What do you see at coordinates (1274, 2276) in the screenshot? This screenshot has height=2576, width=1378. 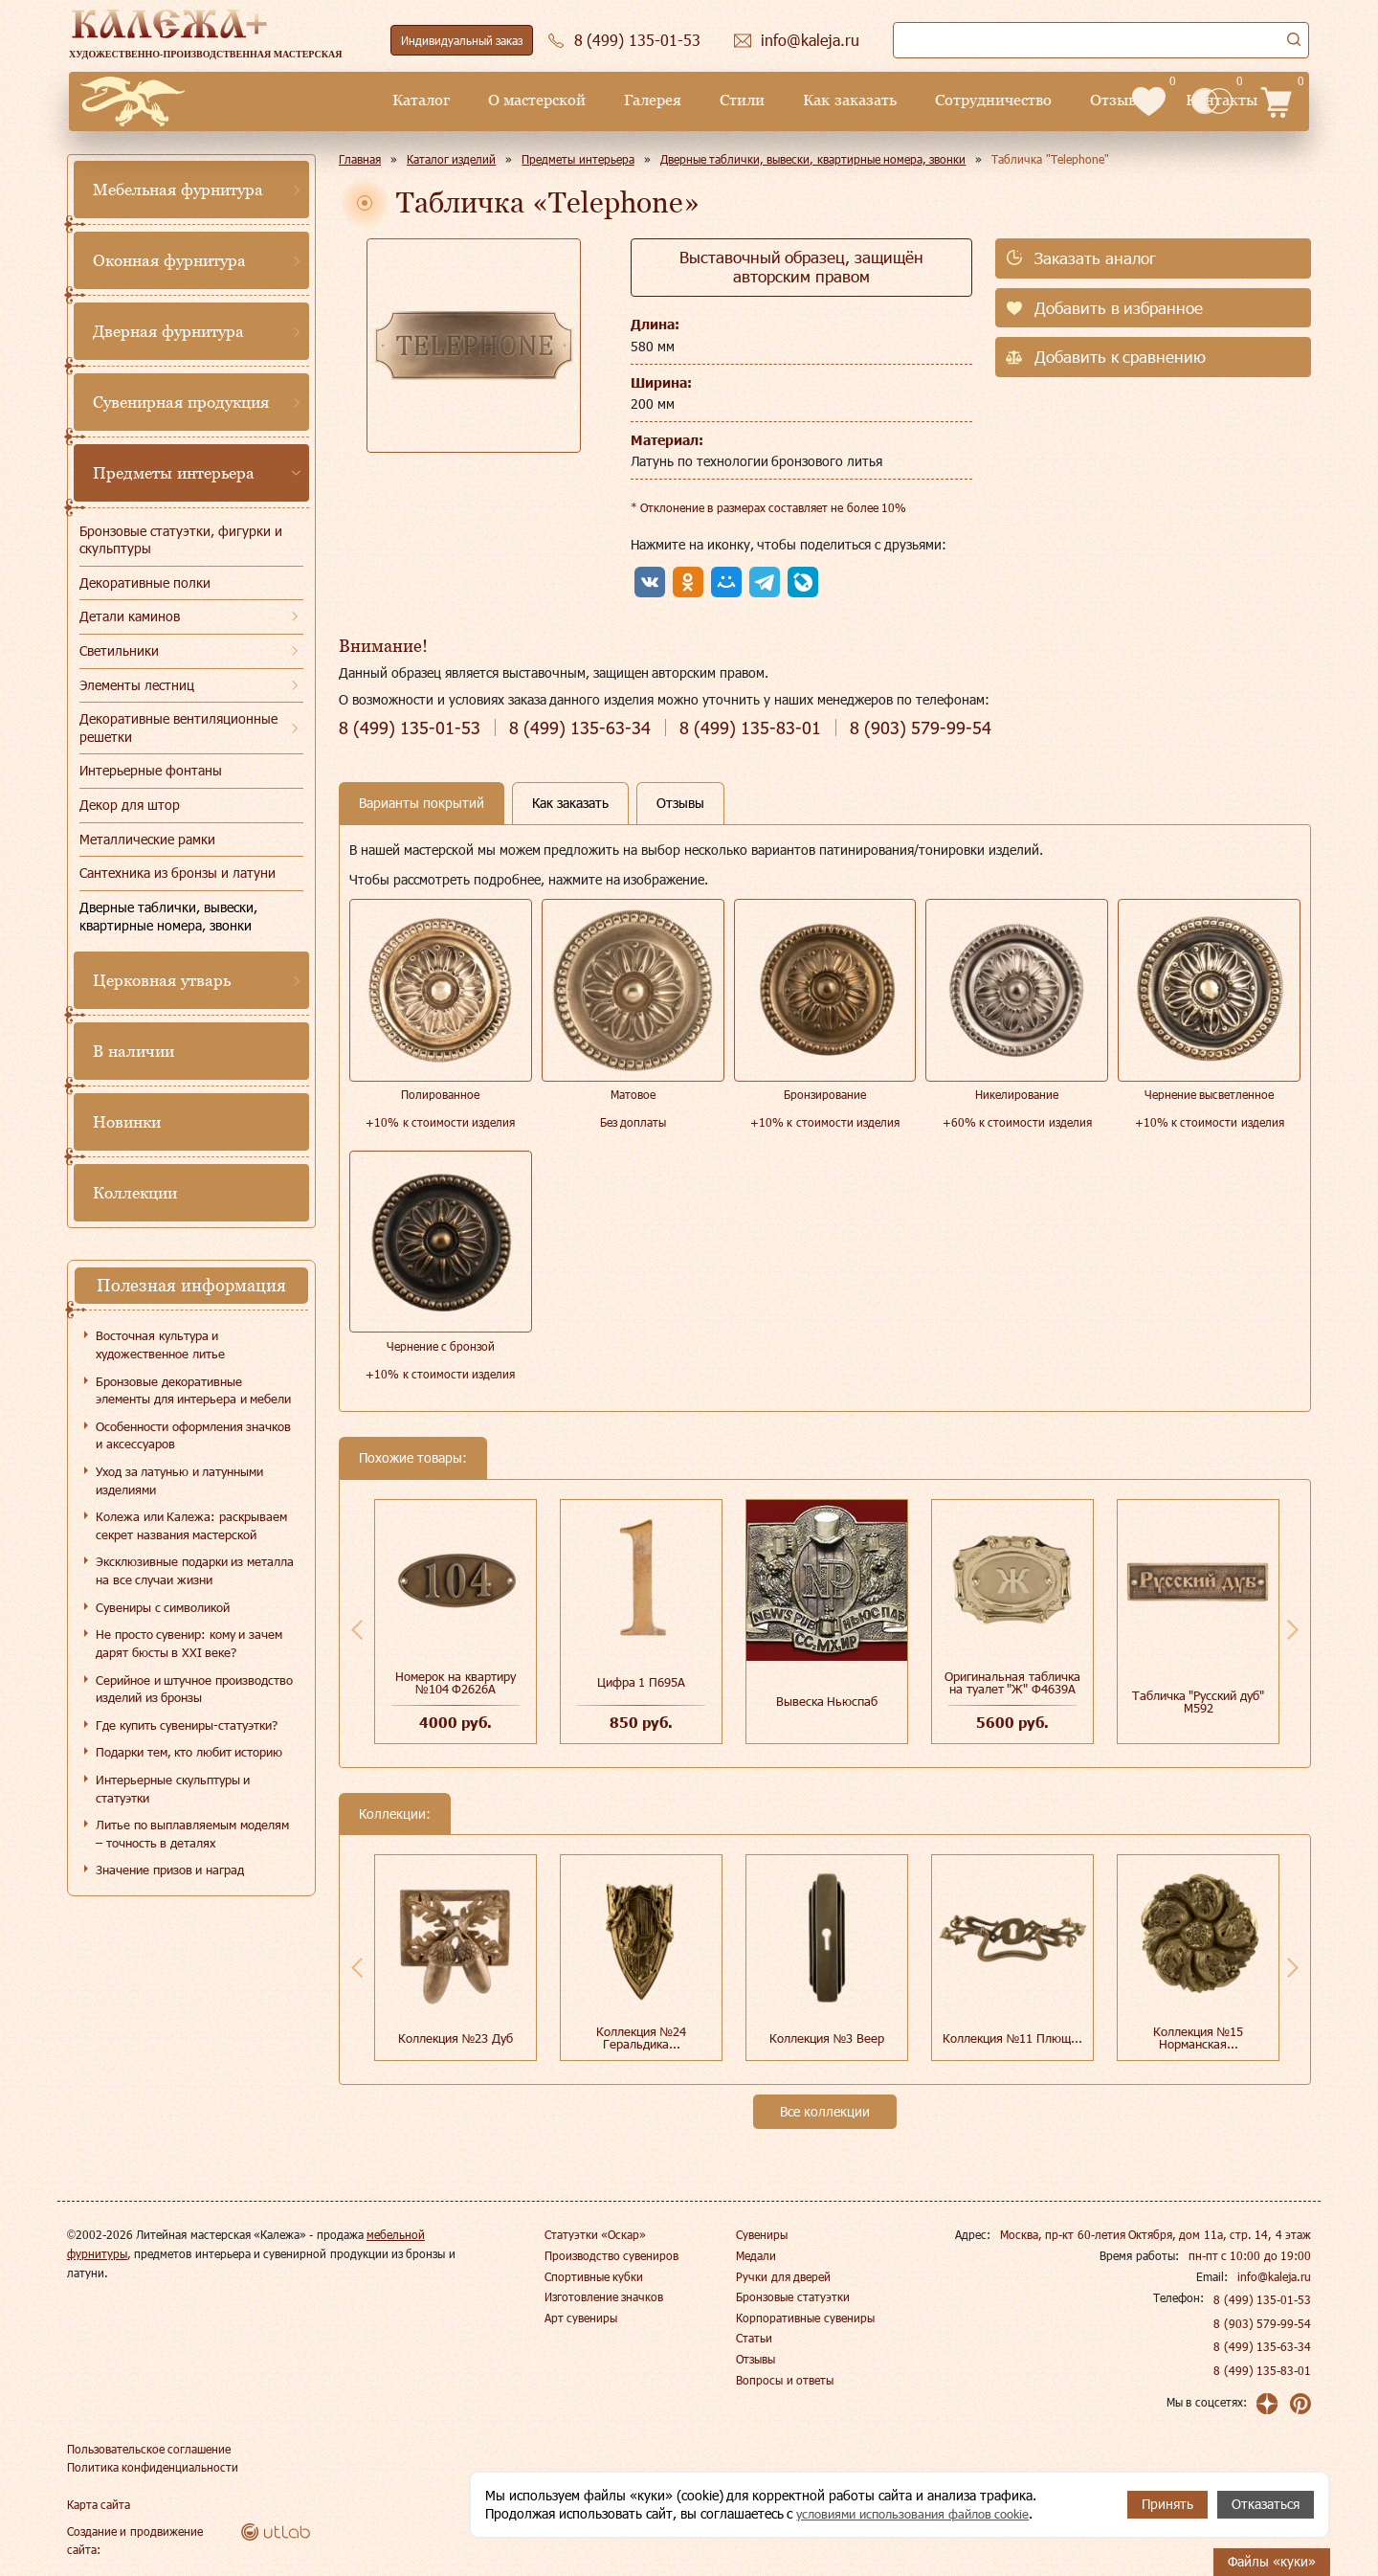 I see `info@kaleja.ru` at bounding box center [1274, 2276].